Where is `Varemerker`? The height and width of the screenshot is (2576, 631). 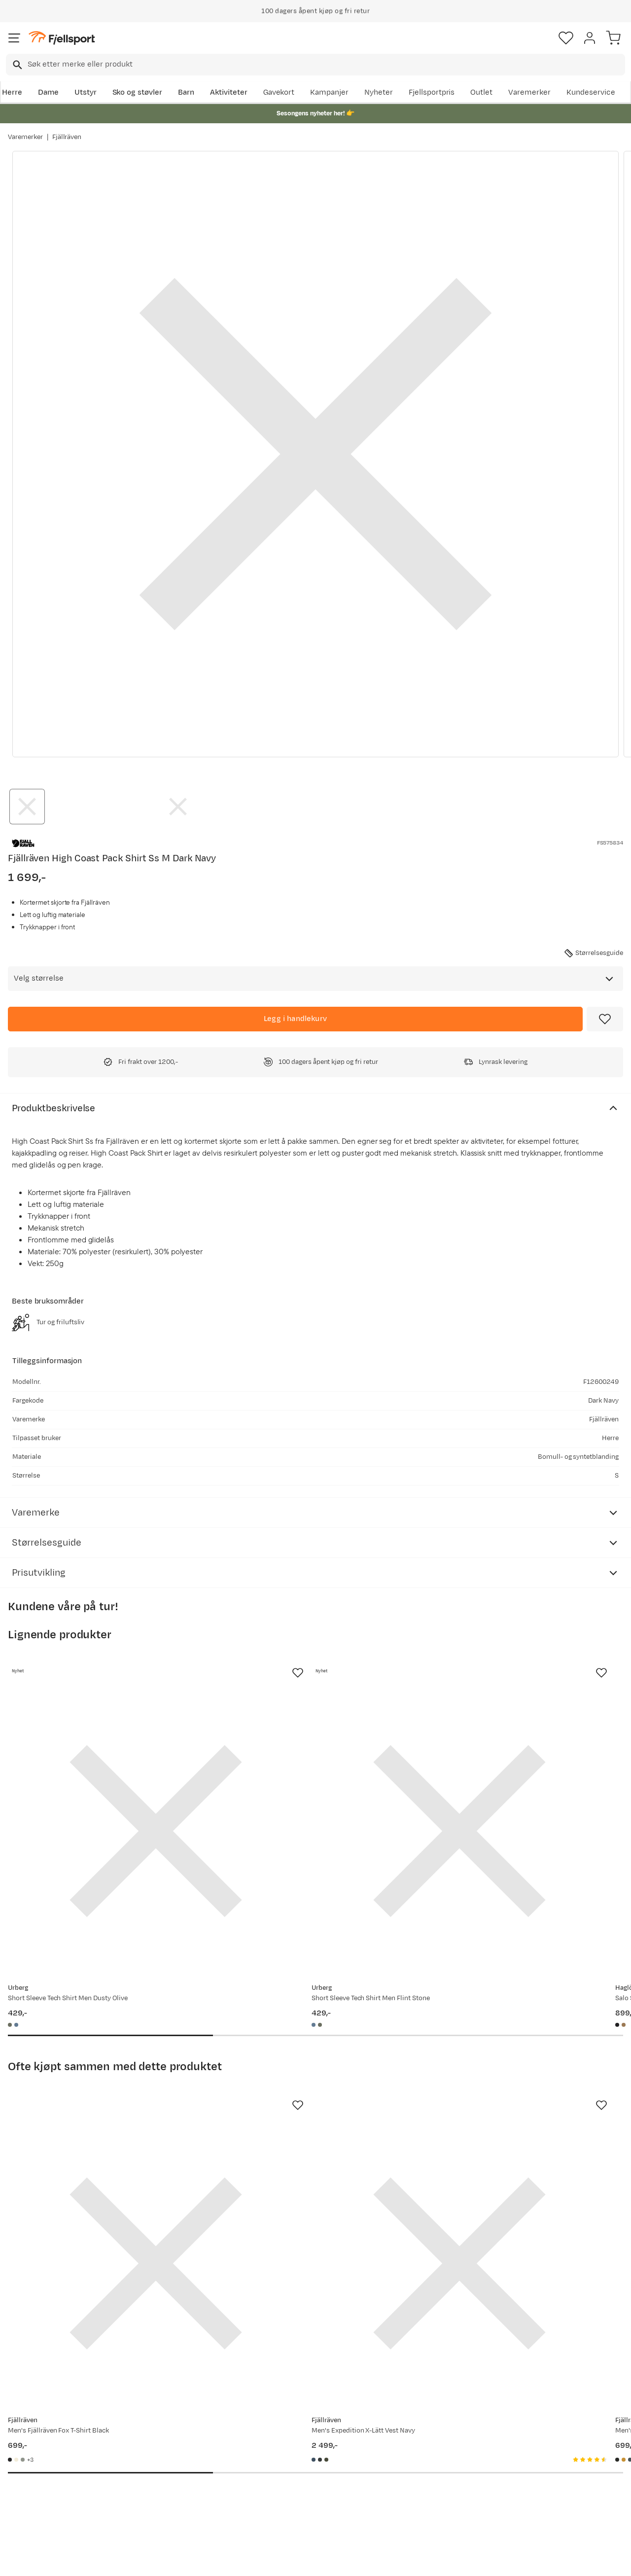
Varemerker is located at coordinates (529, 92).